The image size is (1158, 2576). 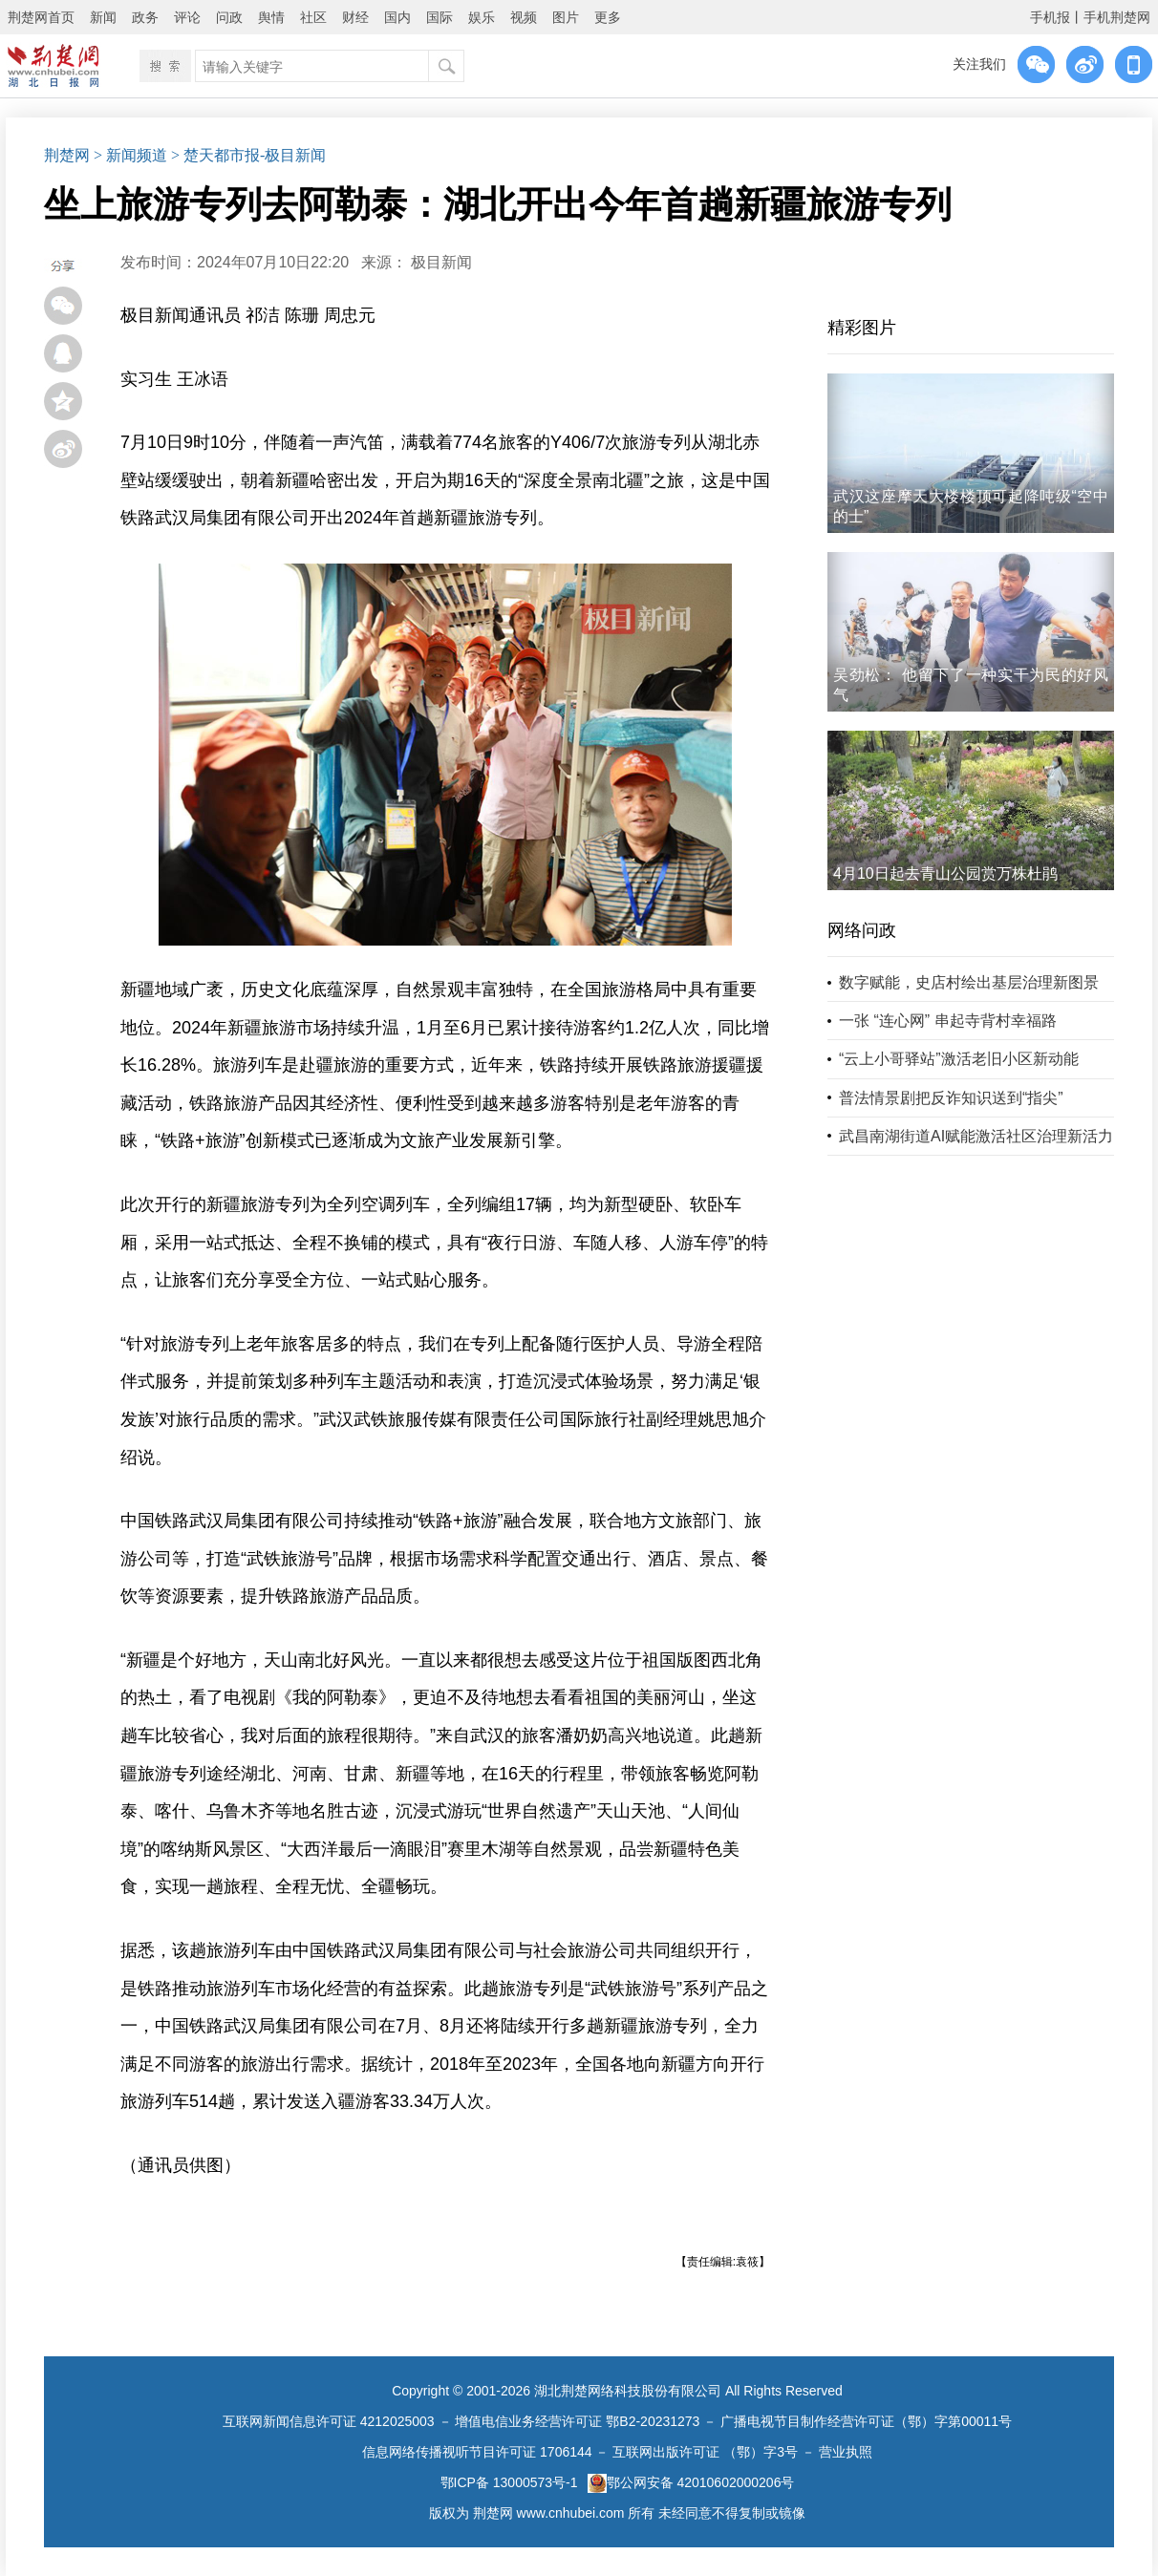 What do you see at coordinates (355, 17) in the screenshot?
I see `财经` at bounding box center [355, 17].